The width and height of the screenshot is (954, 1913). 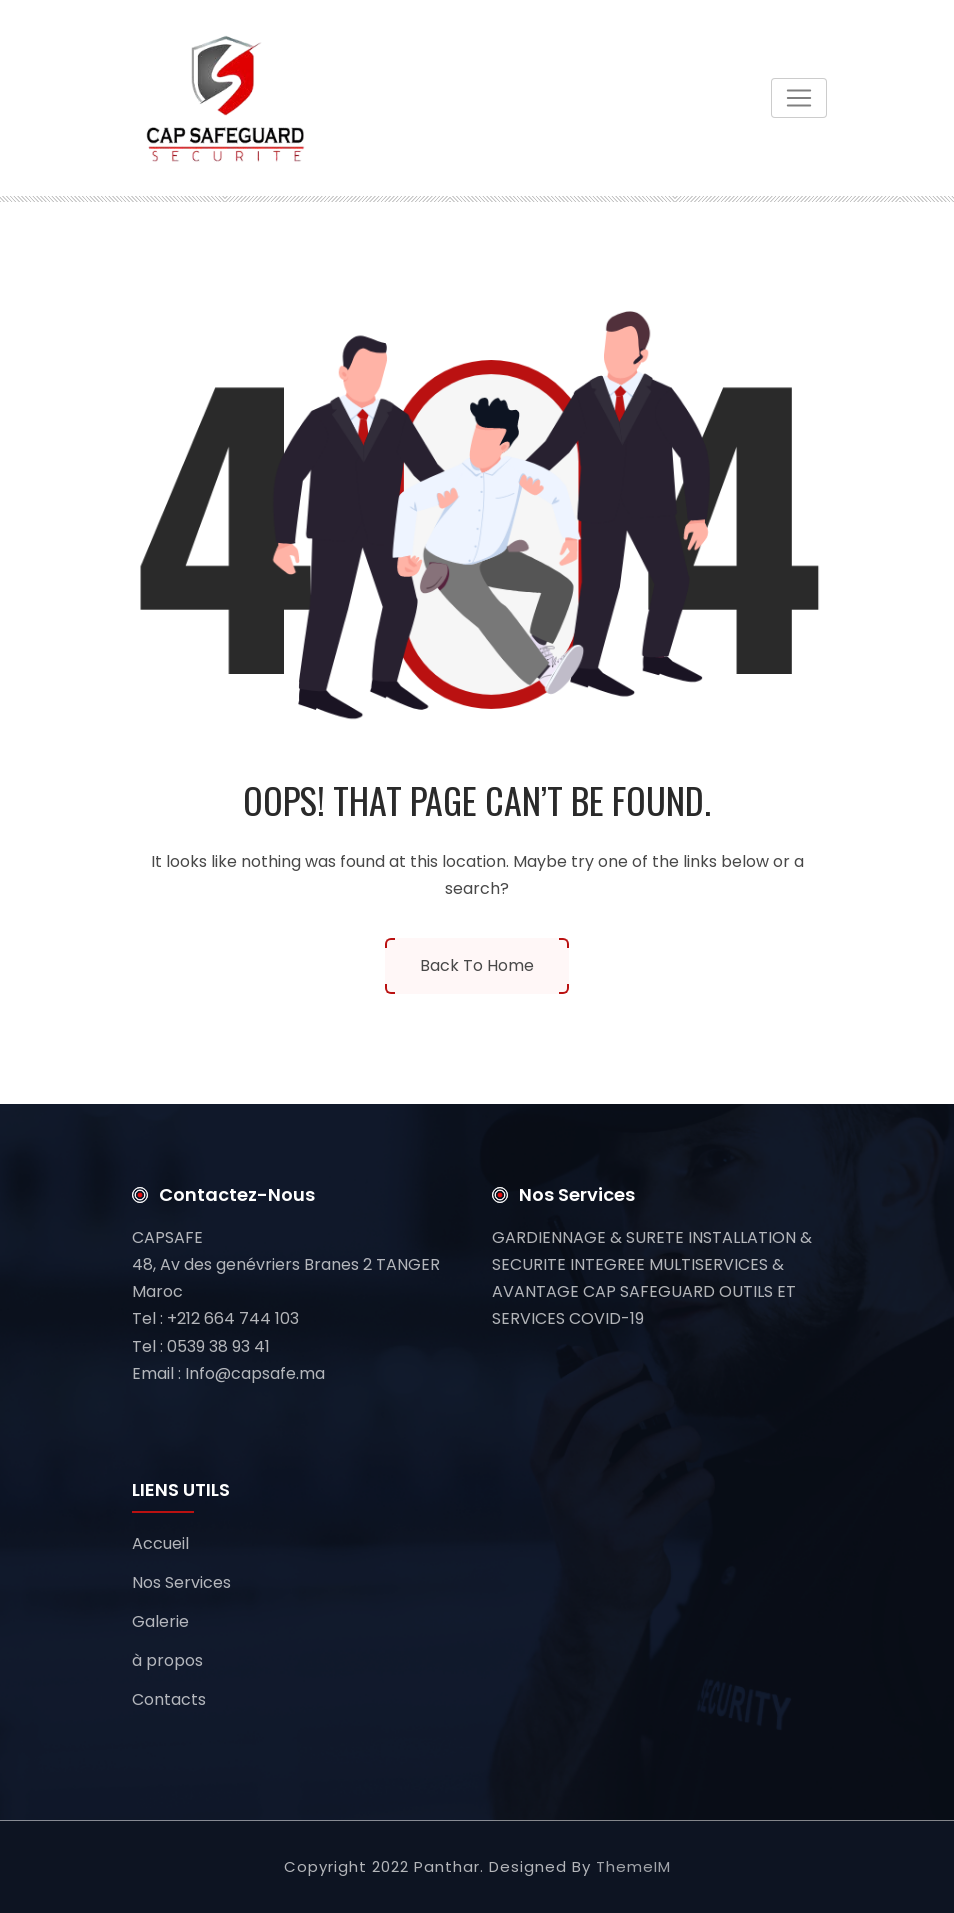 I want to click on Nos Services, so click(x=181, y=1582).